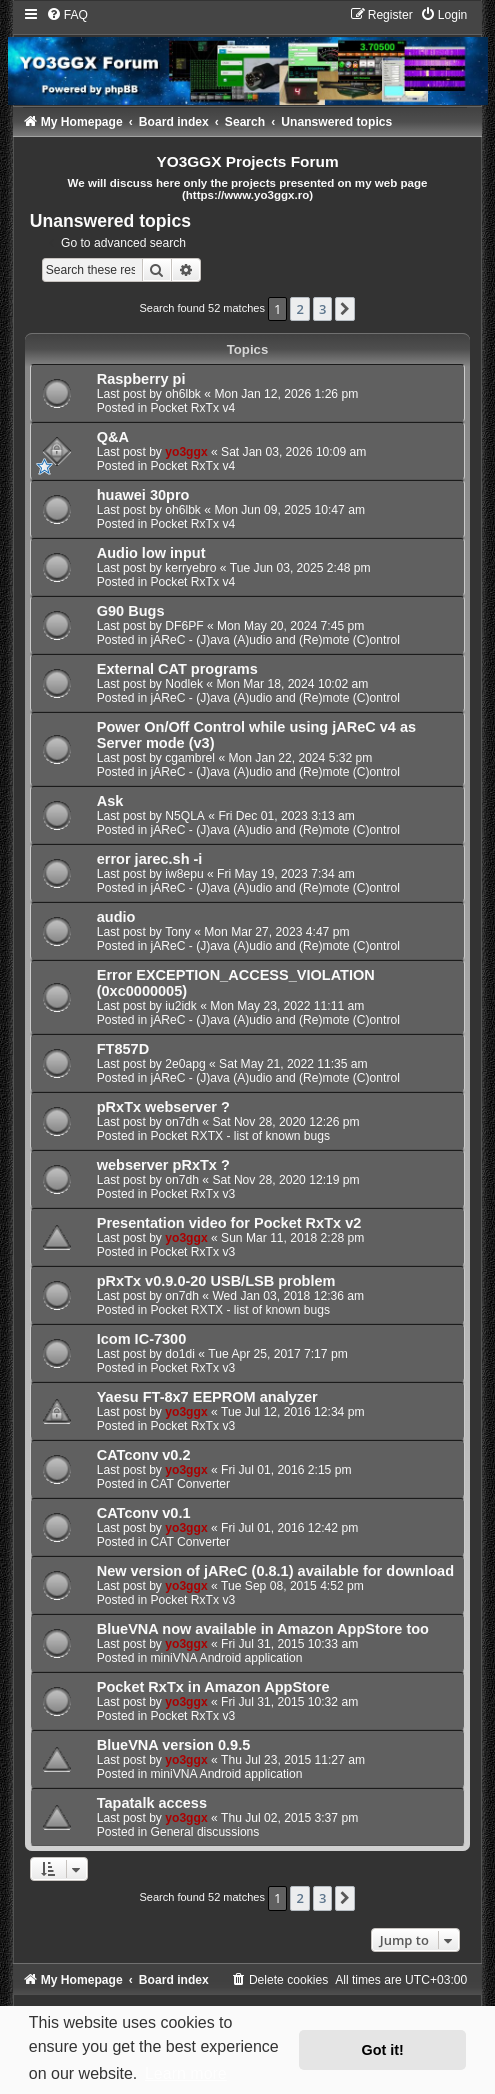 The image size is (495, 2094). I want to click on oh6lbk, so click(183, 394).